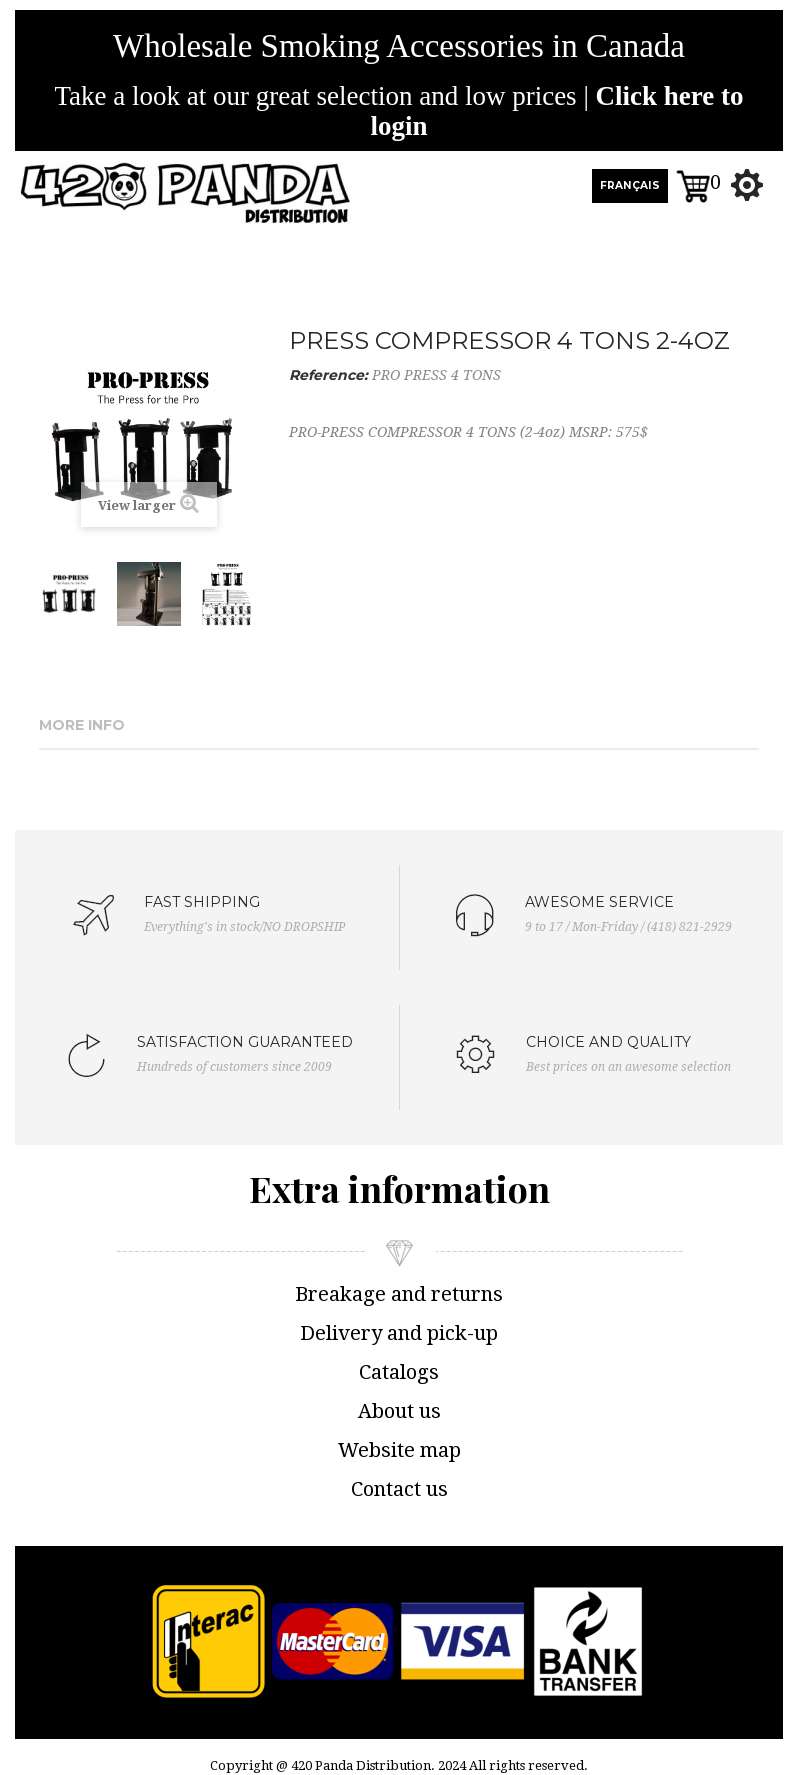 This screenshot has height=1775, width=798. I want to click on Contact us, so click(399, 1489).